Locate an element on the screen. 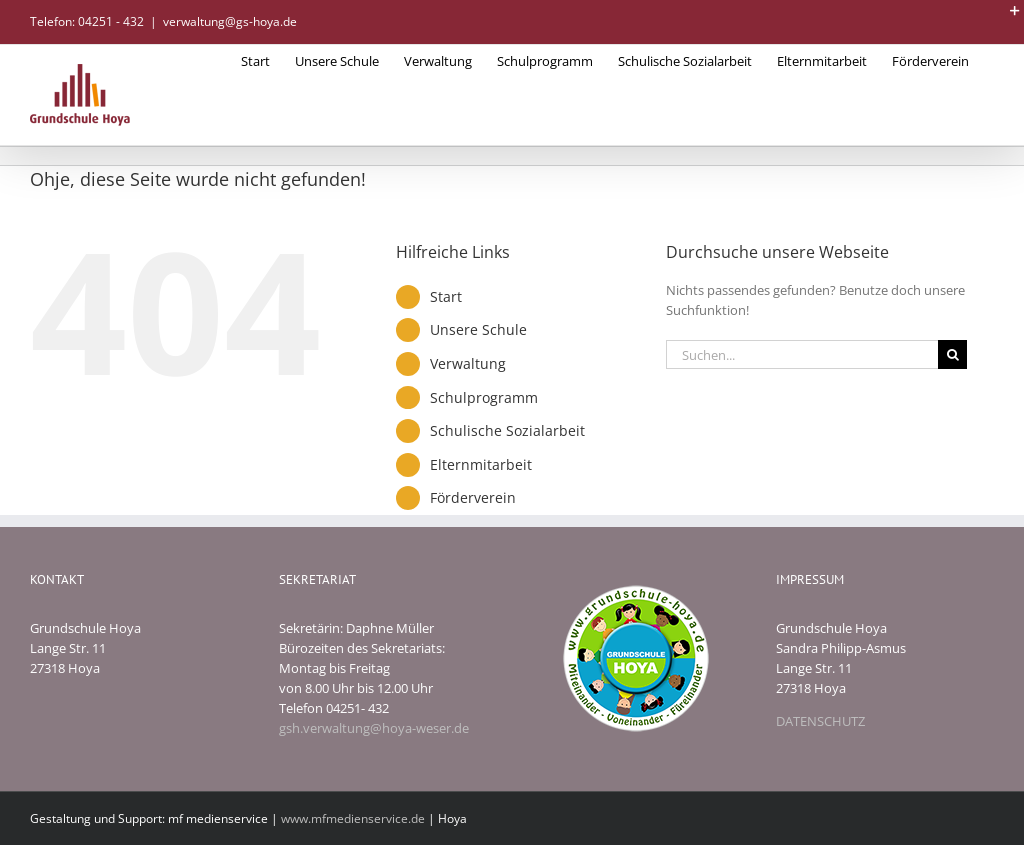 Image resolution: width=1024 pixels, height=845 pixels. [Suchen...] is located at coordinates (802, 354).